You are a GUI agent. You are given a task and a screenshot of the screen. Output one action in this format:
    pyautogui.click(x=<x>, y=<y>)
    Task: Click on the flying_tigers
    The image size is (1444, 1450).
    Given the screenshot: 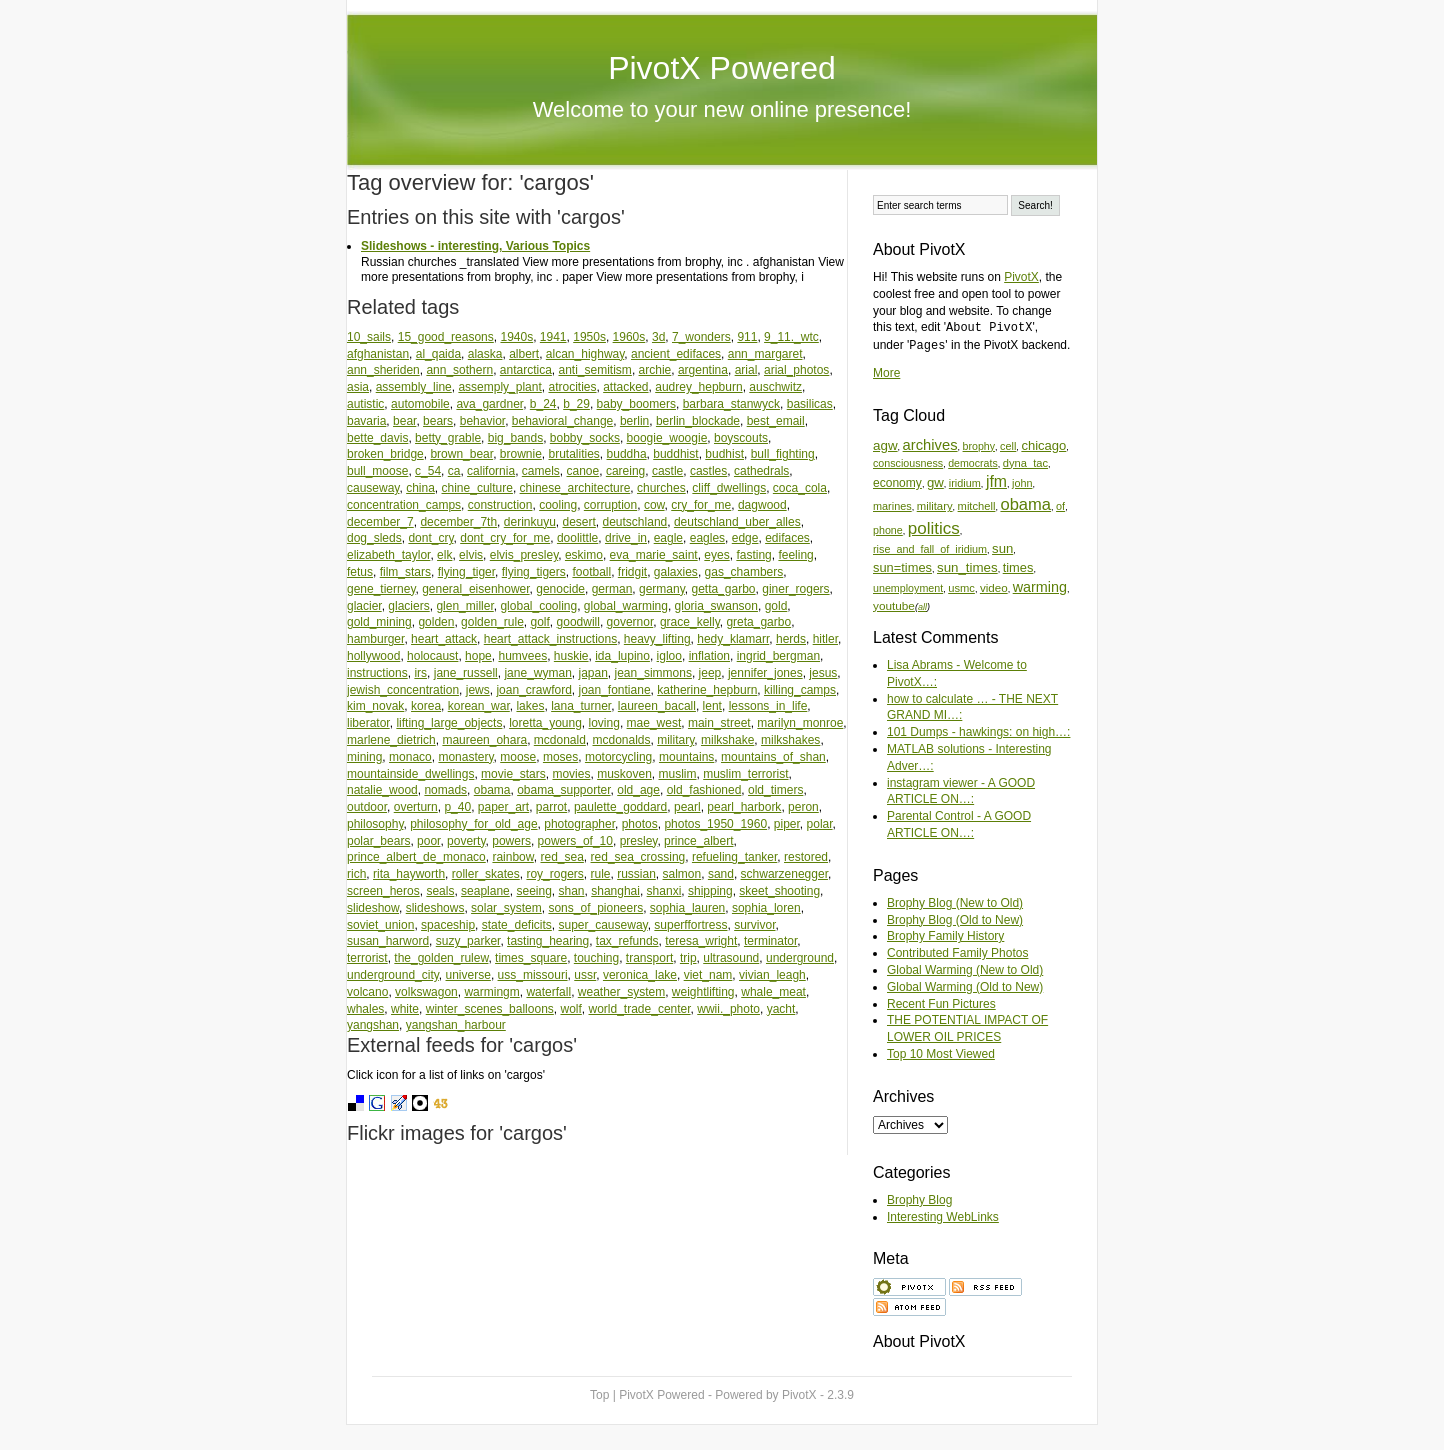 What is the action you would take?
    pyautogui.click(x=534, y=572)
    